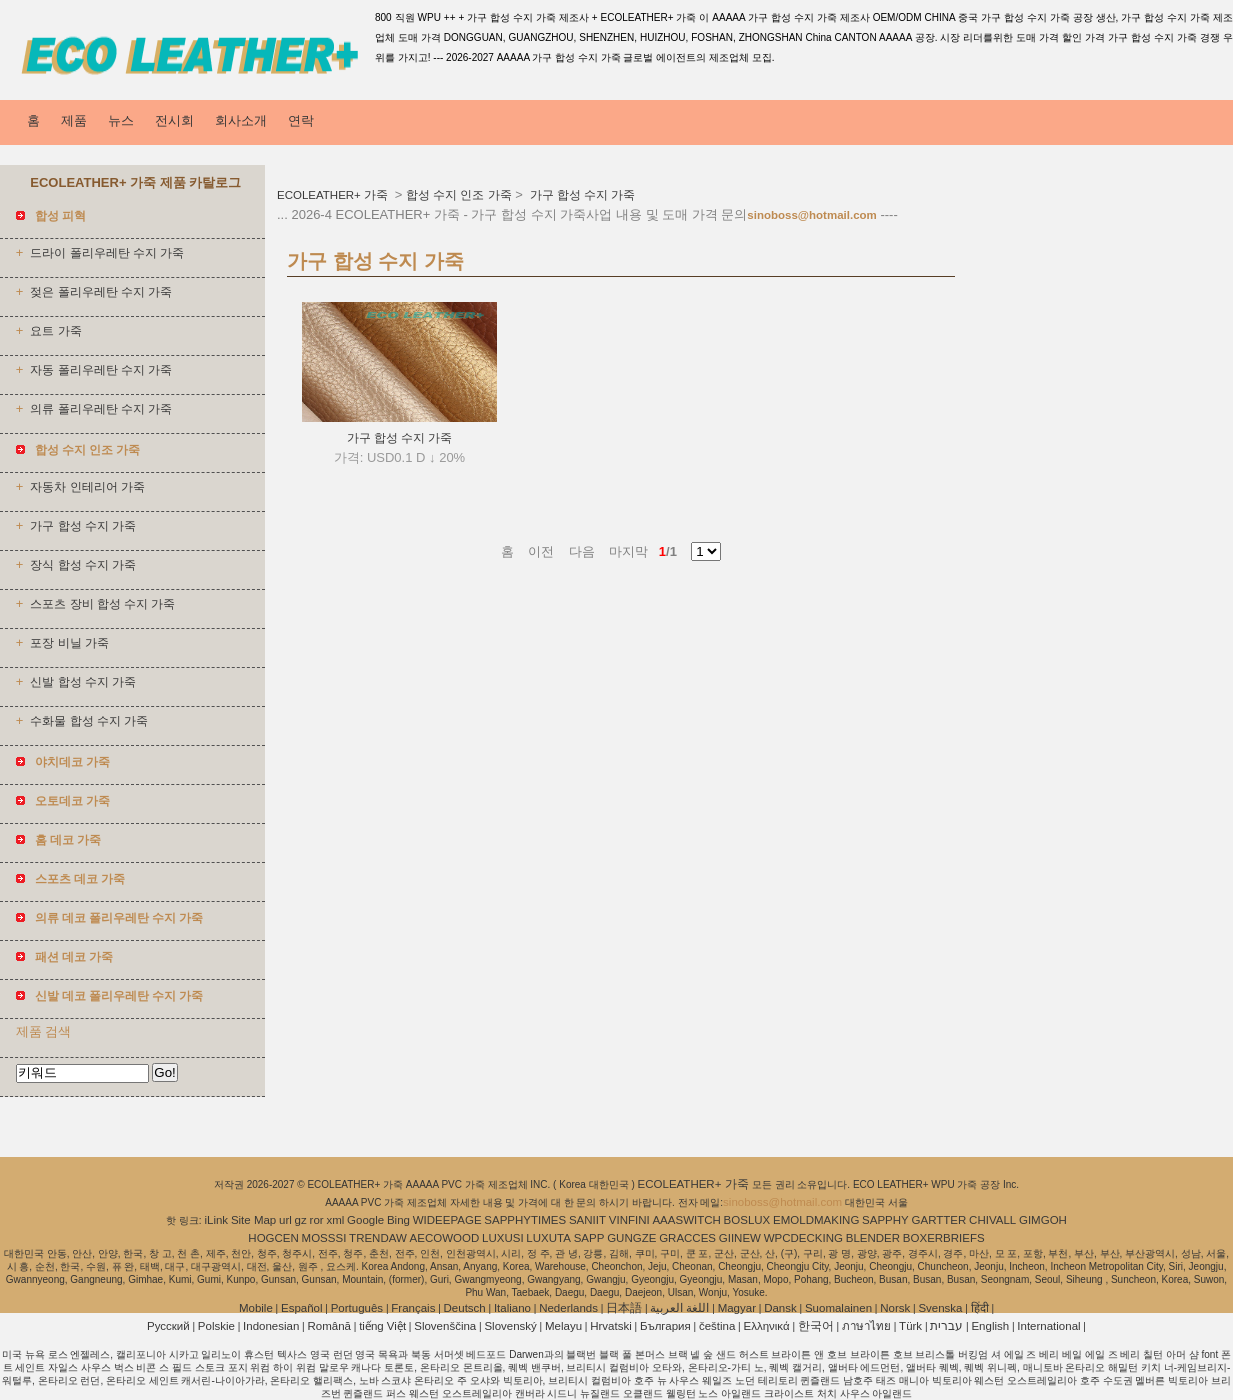  I want to click on اللغة العربية, so click(679, 1308).